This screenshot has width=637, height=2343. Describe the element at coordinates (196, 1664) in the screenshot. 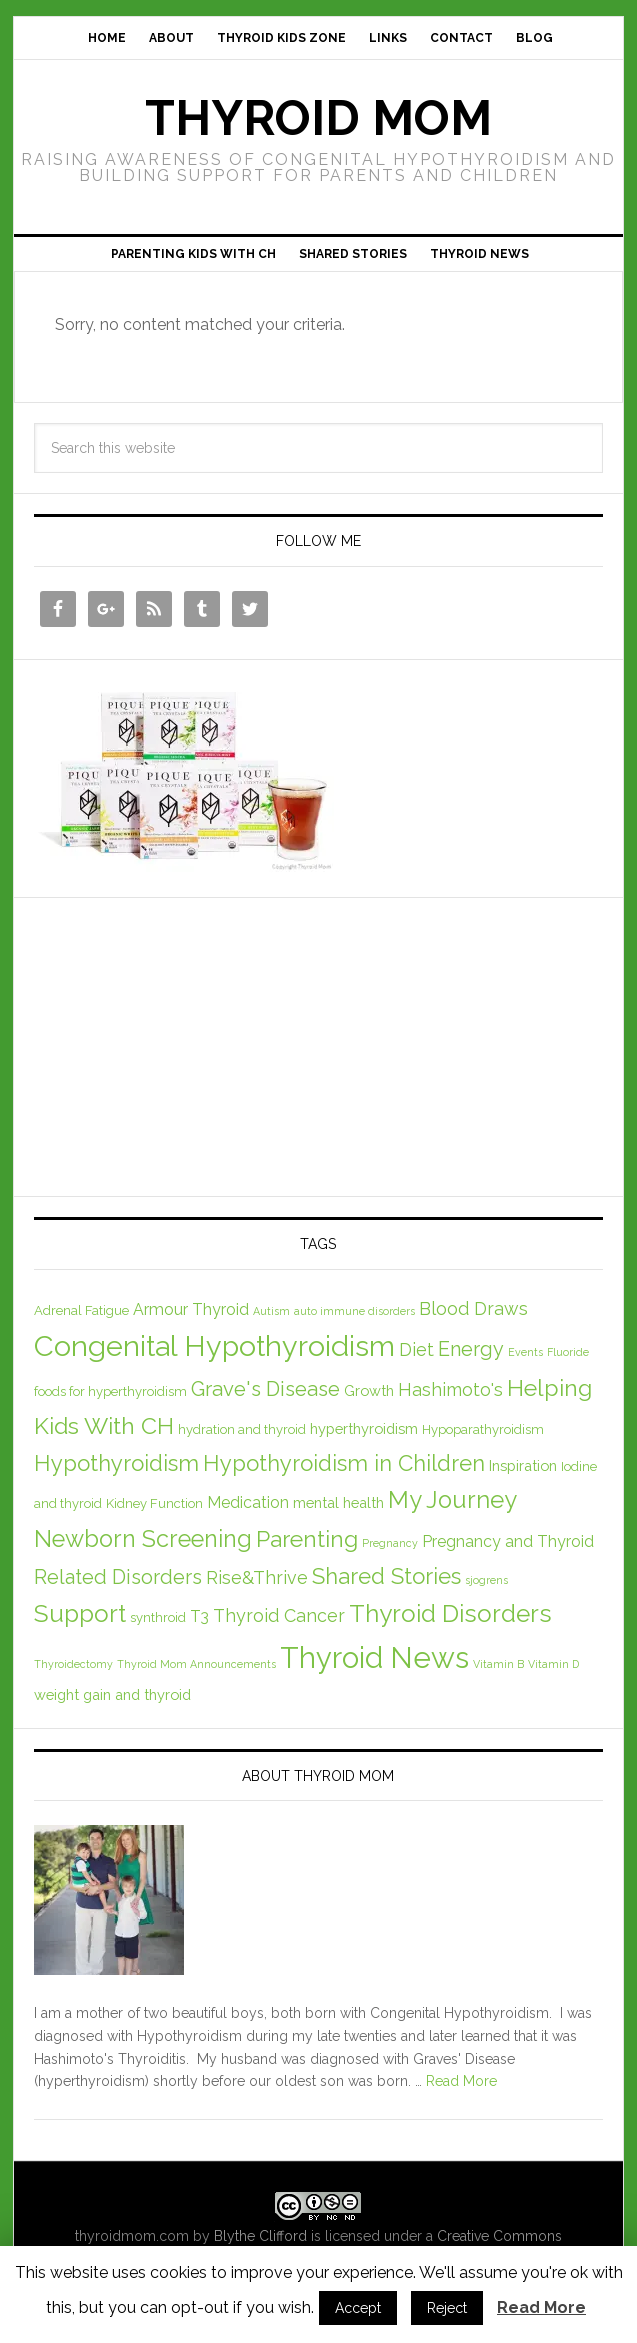

I see `Thyroid Mom Announcements [Thyroid Mom Announcements (1 item)]` at that location.